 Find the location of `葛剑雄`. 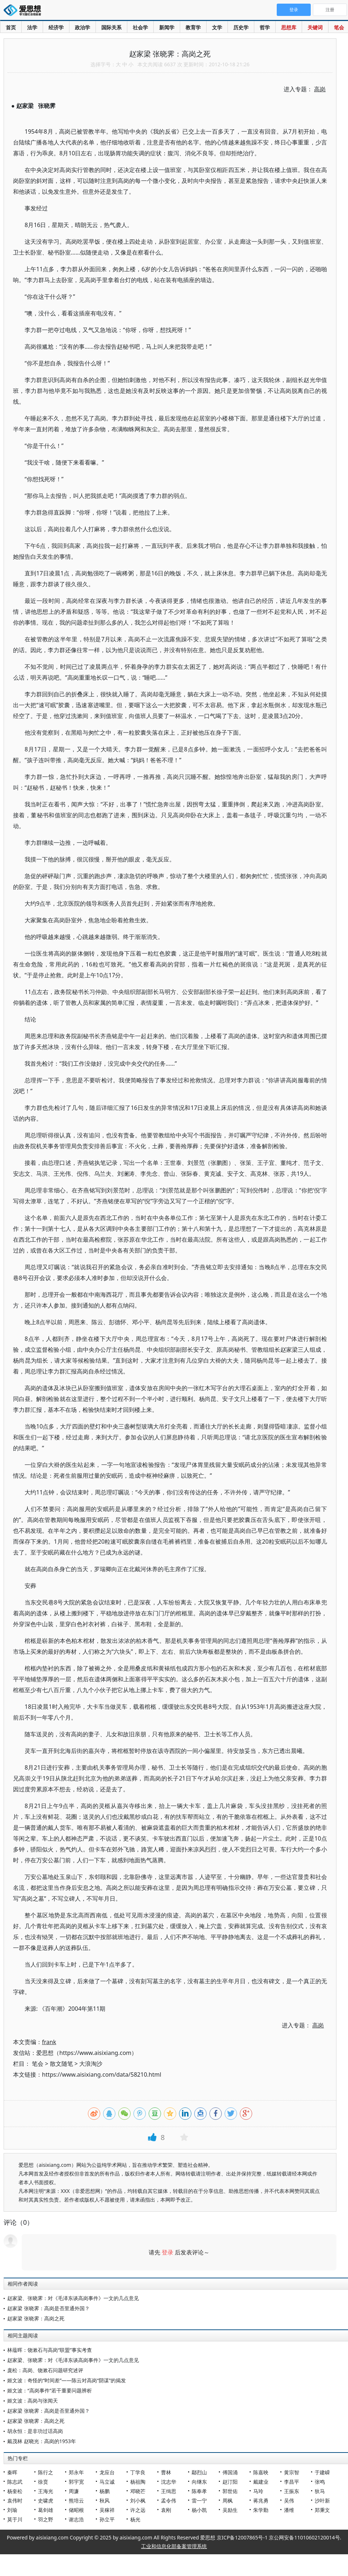

葛剑雄 is located at coordinates (45, 2509).